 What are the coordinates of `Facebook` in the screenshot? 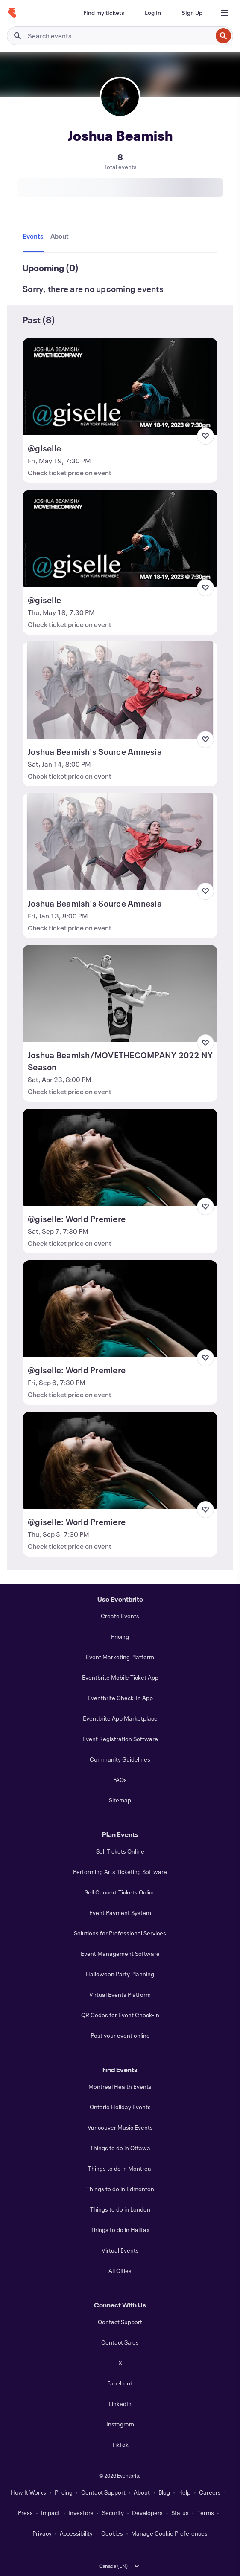 It's located at (120, 2383).